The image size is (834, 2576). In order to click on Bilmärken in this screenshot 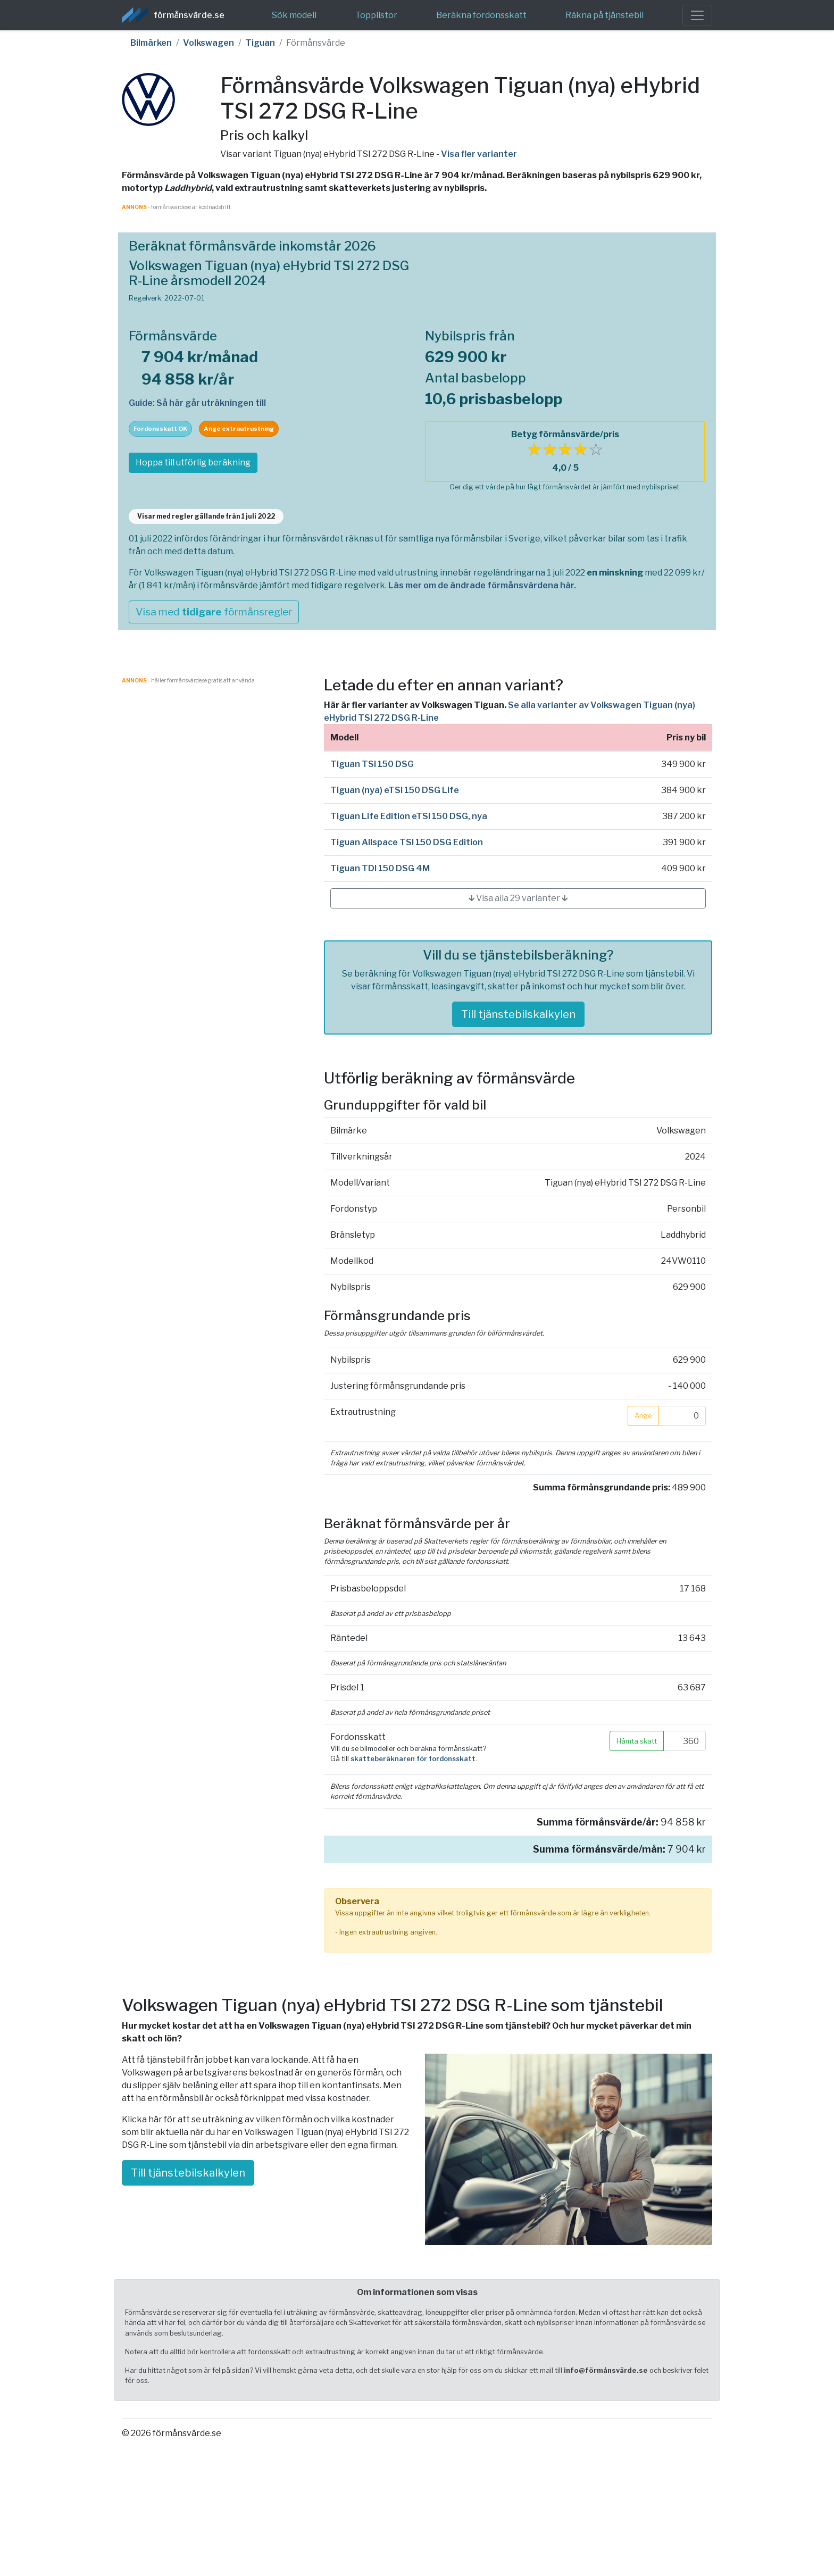, I will do `click(151, 43)`.